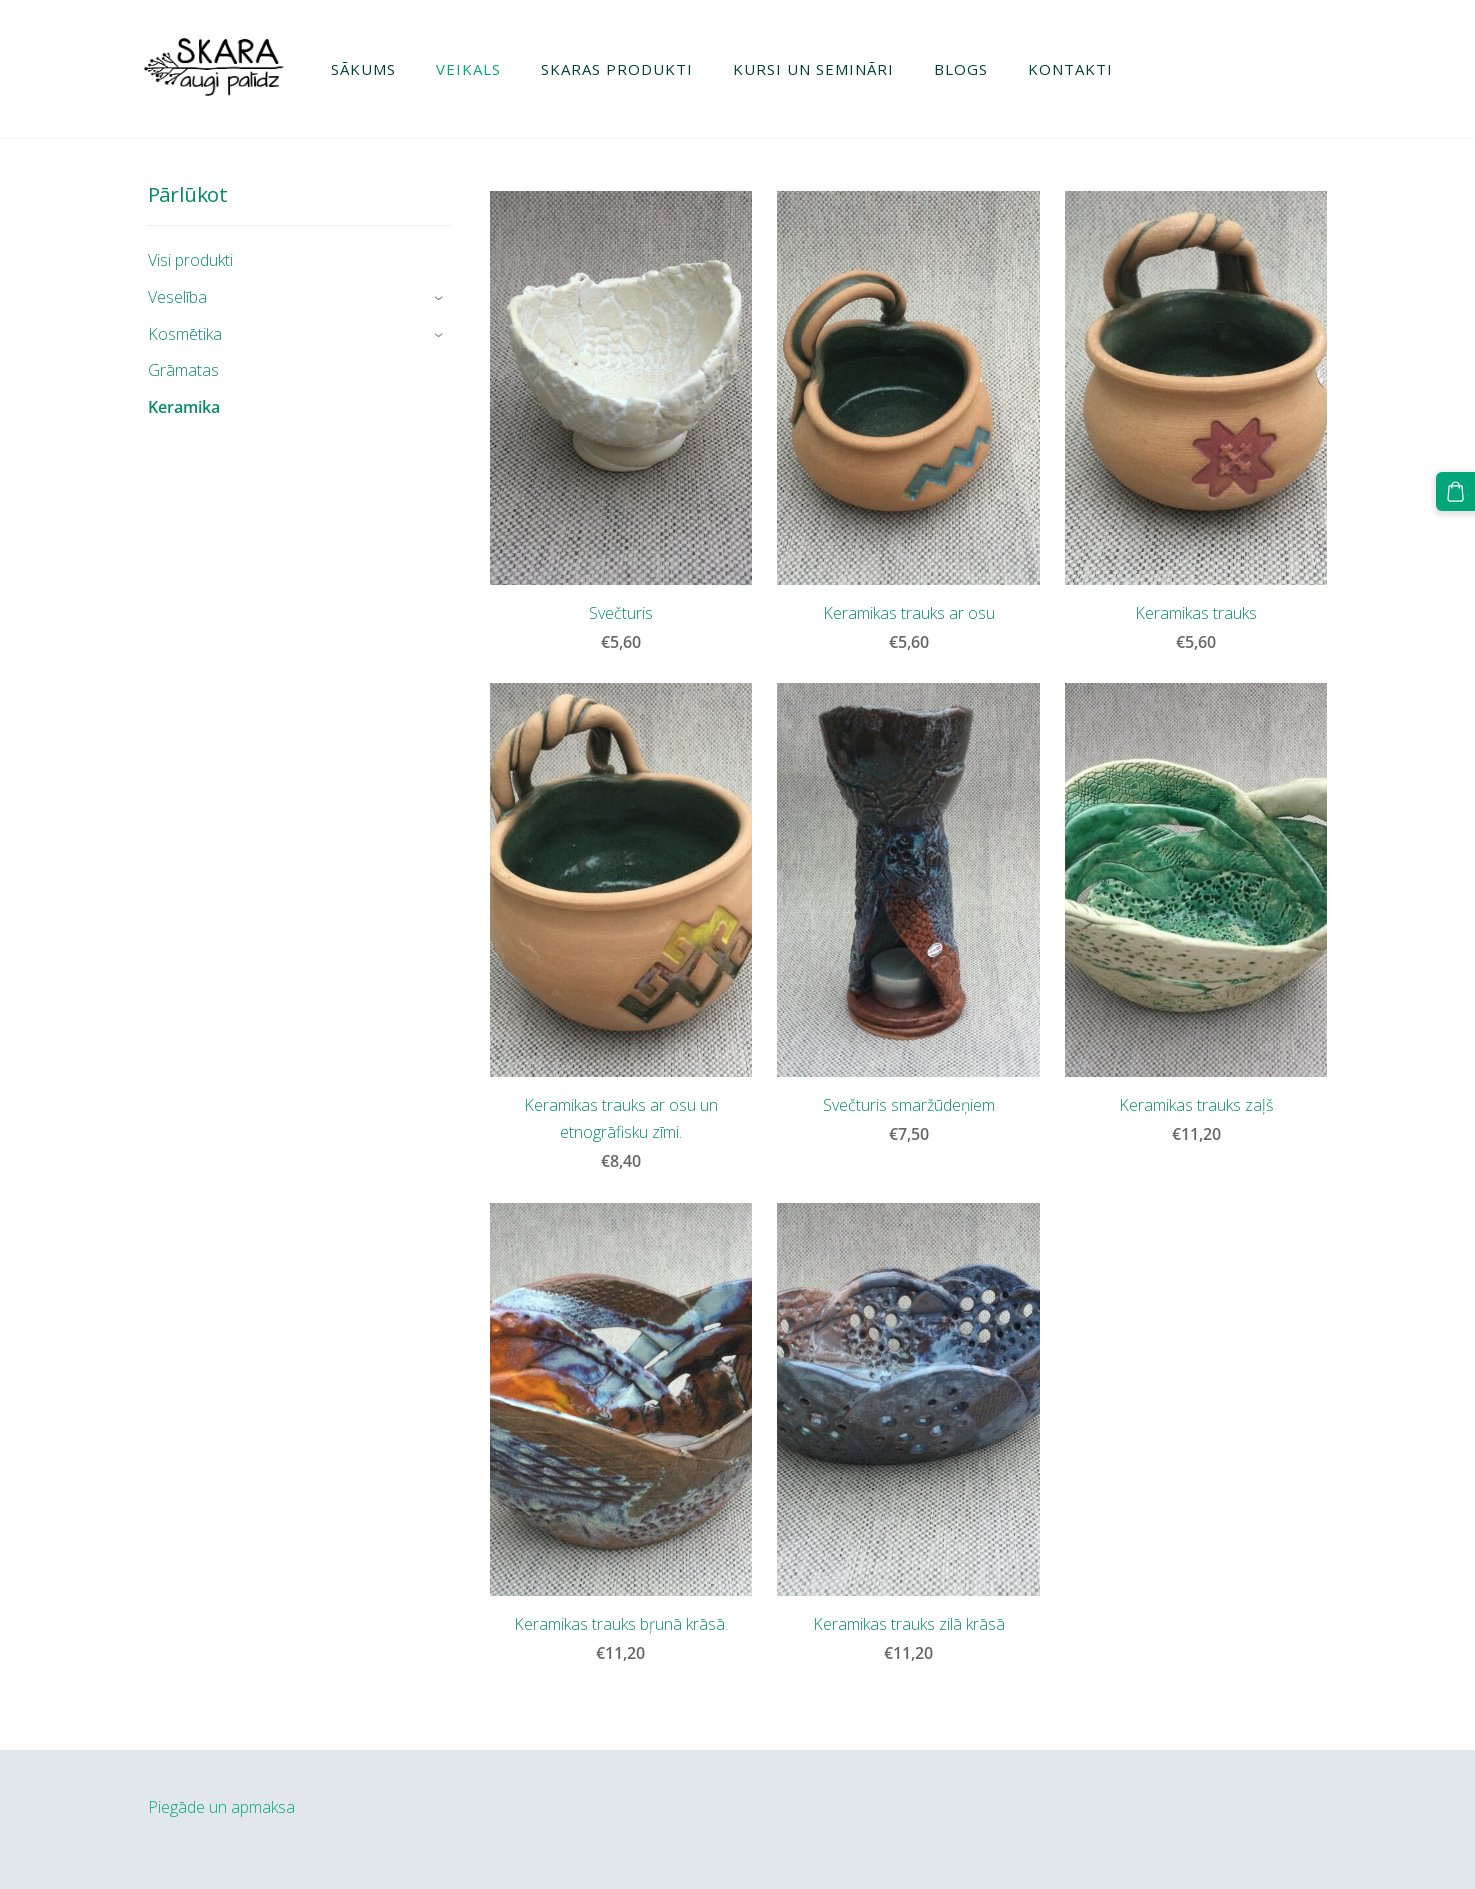 This screenshot has width=1475, height=1889. What do you see at coordinates (474, 69) in the screenshot?
I see `Veikals [menuitem]` at bounding box center [474, 69].